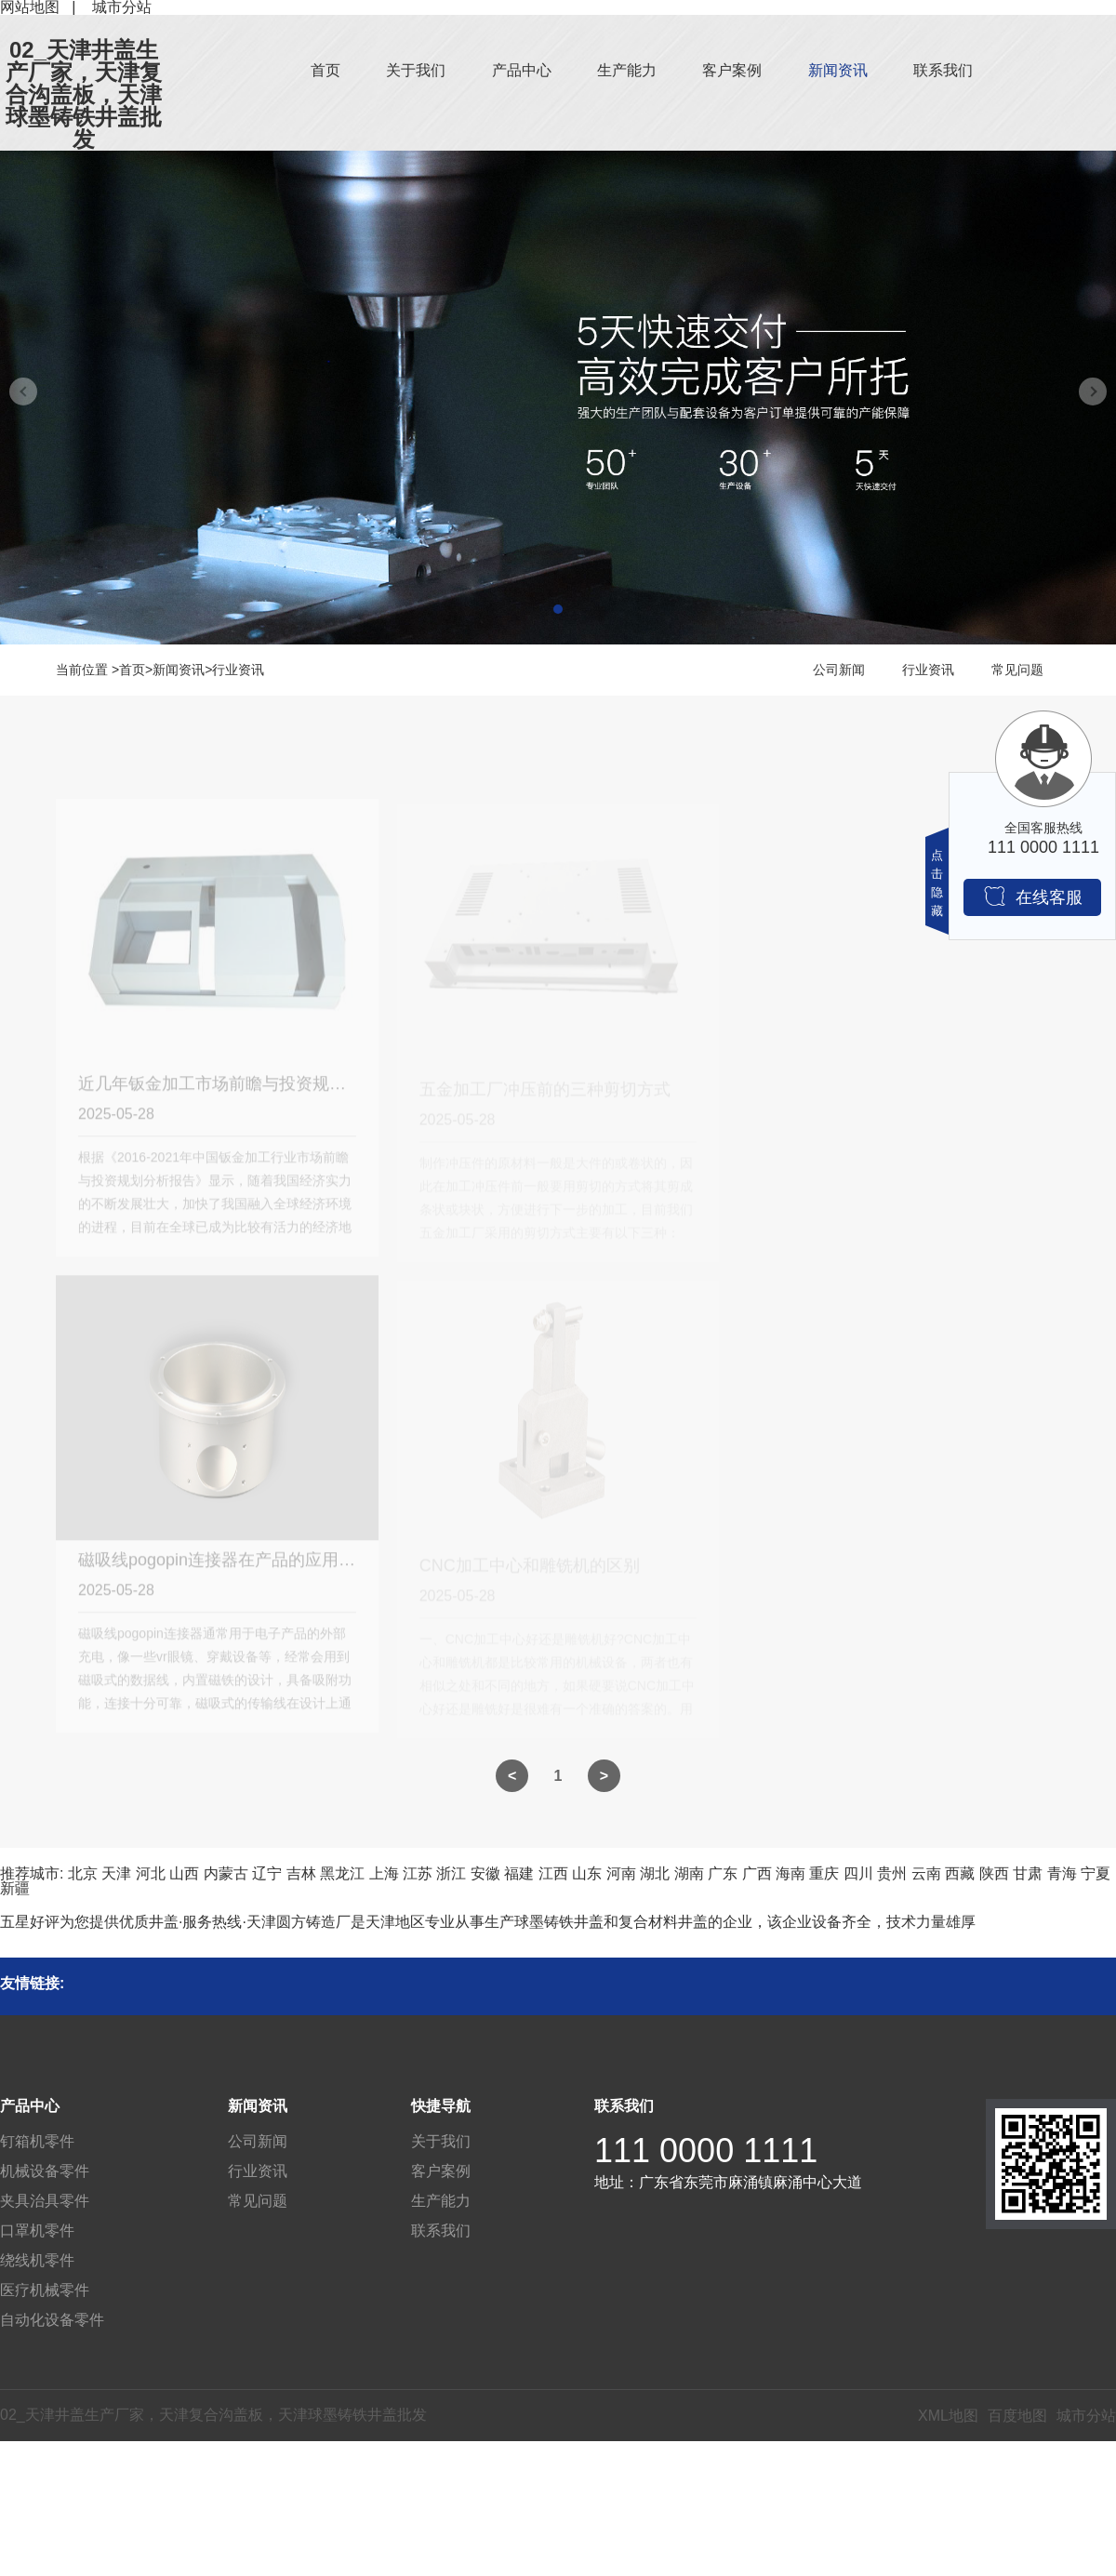 This screenshot has height=2576, width=1116. Describe the element at coordinates (732, 70) in the screenshot. I see `客户案例` at that location.